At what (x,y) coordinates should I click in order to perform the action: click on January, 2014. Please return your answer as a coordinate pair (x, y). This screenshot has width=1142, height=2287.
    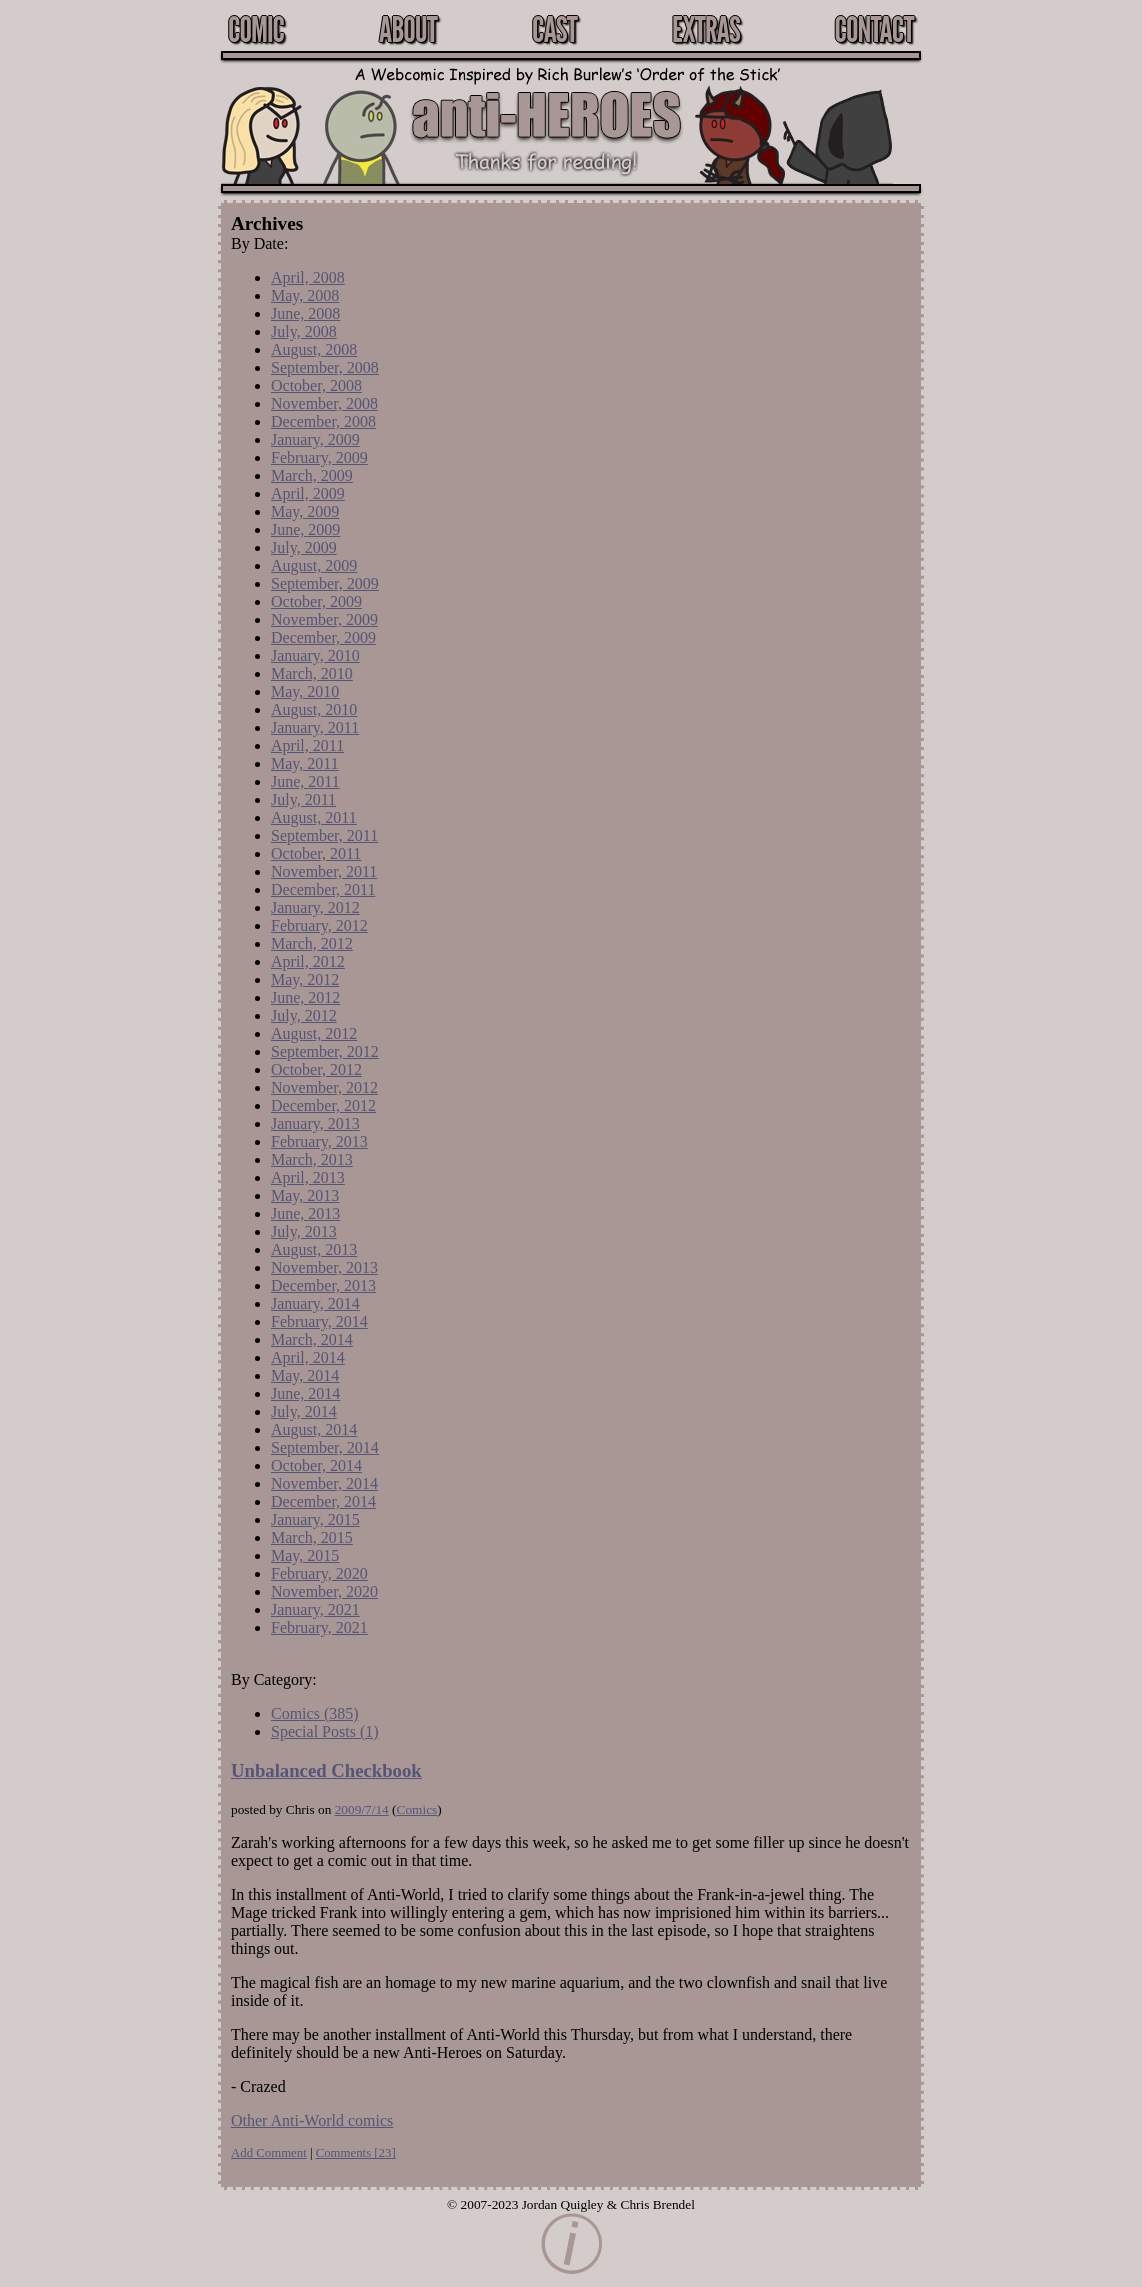
    Looking at the image, I should click on (315, 1303).